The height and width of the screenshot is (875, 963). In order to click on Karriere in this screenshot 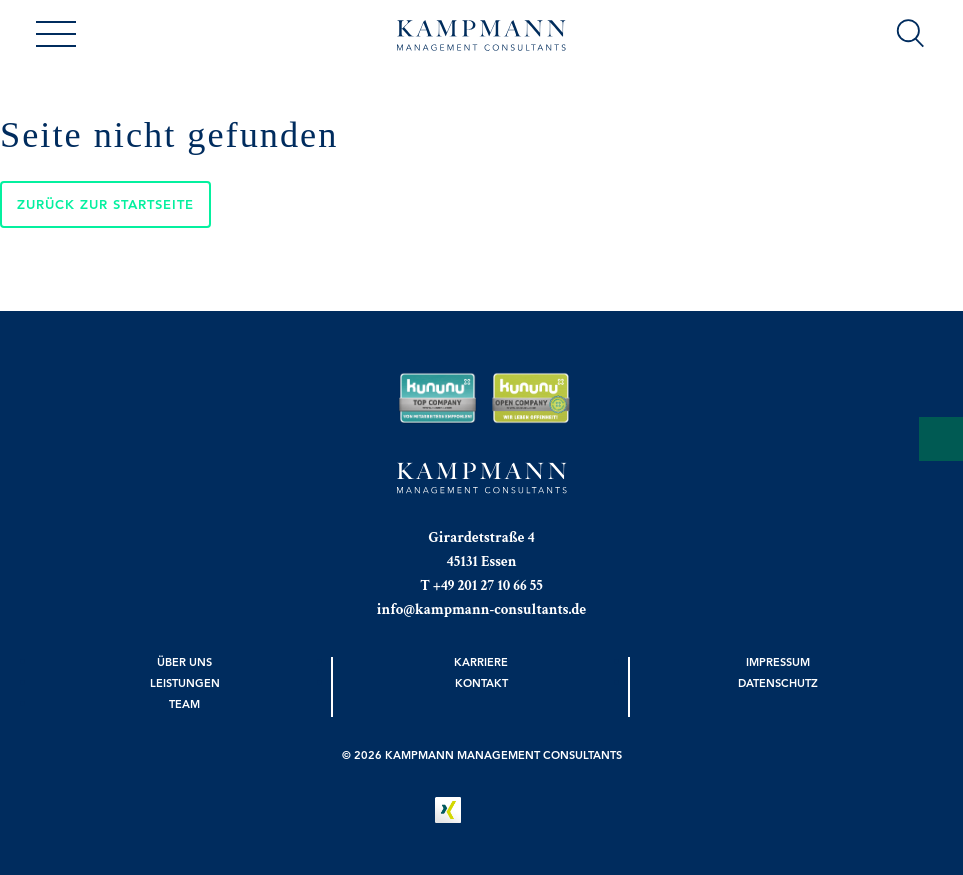, I will do `click(481, 662)`.